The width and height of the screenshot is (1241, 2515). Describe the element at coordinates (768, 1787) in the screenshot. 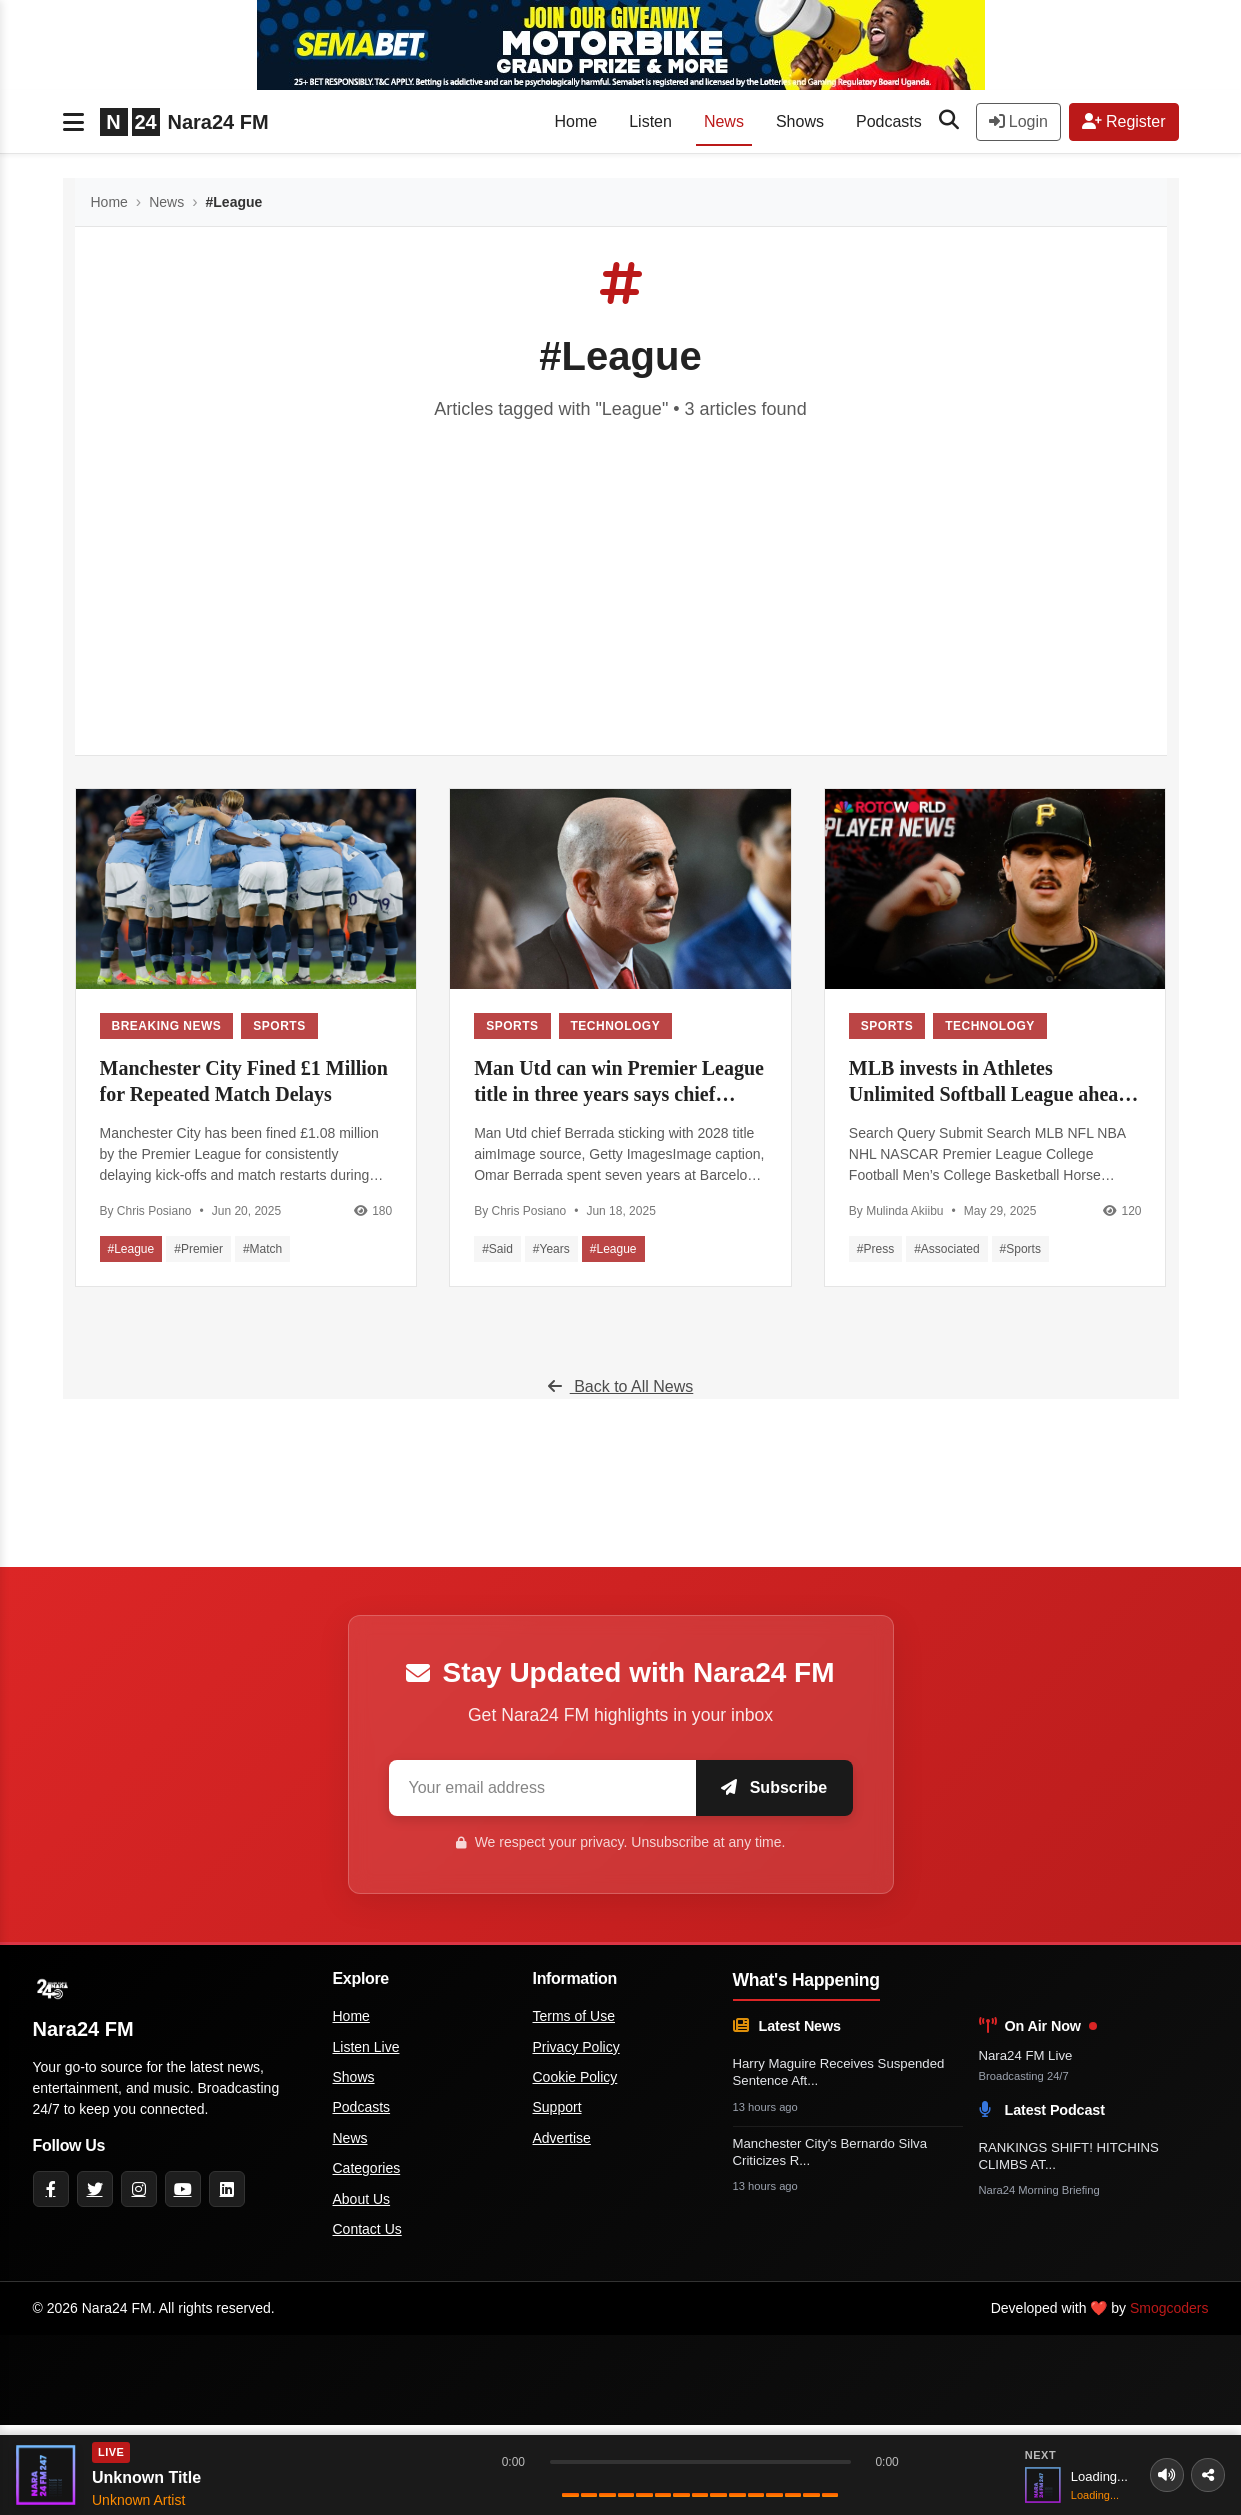

I see `Subscribe` at that location.